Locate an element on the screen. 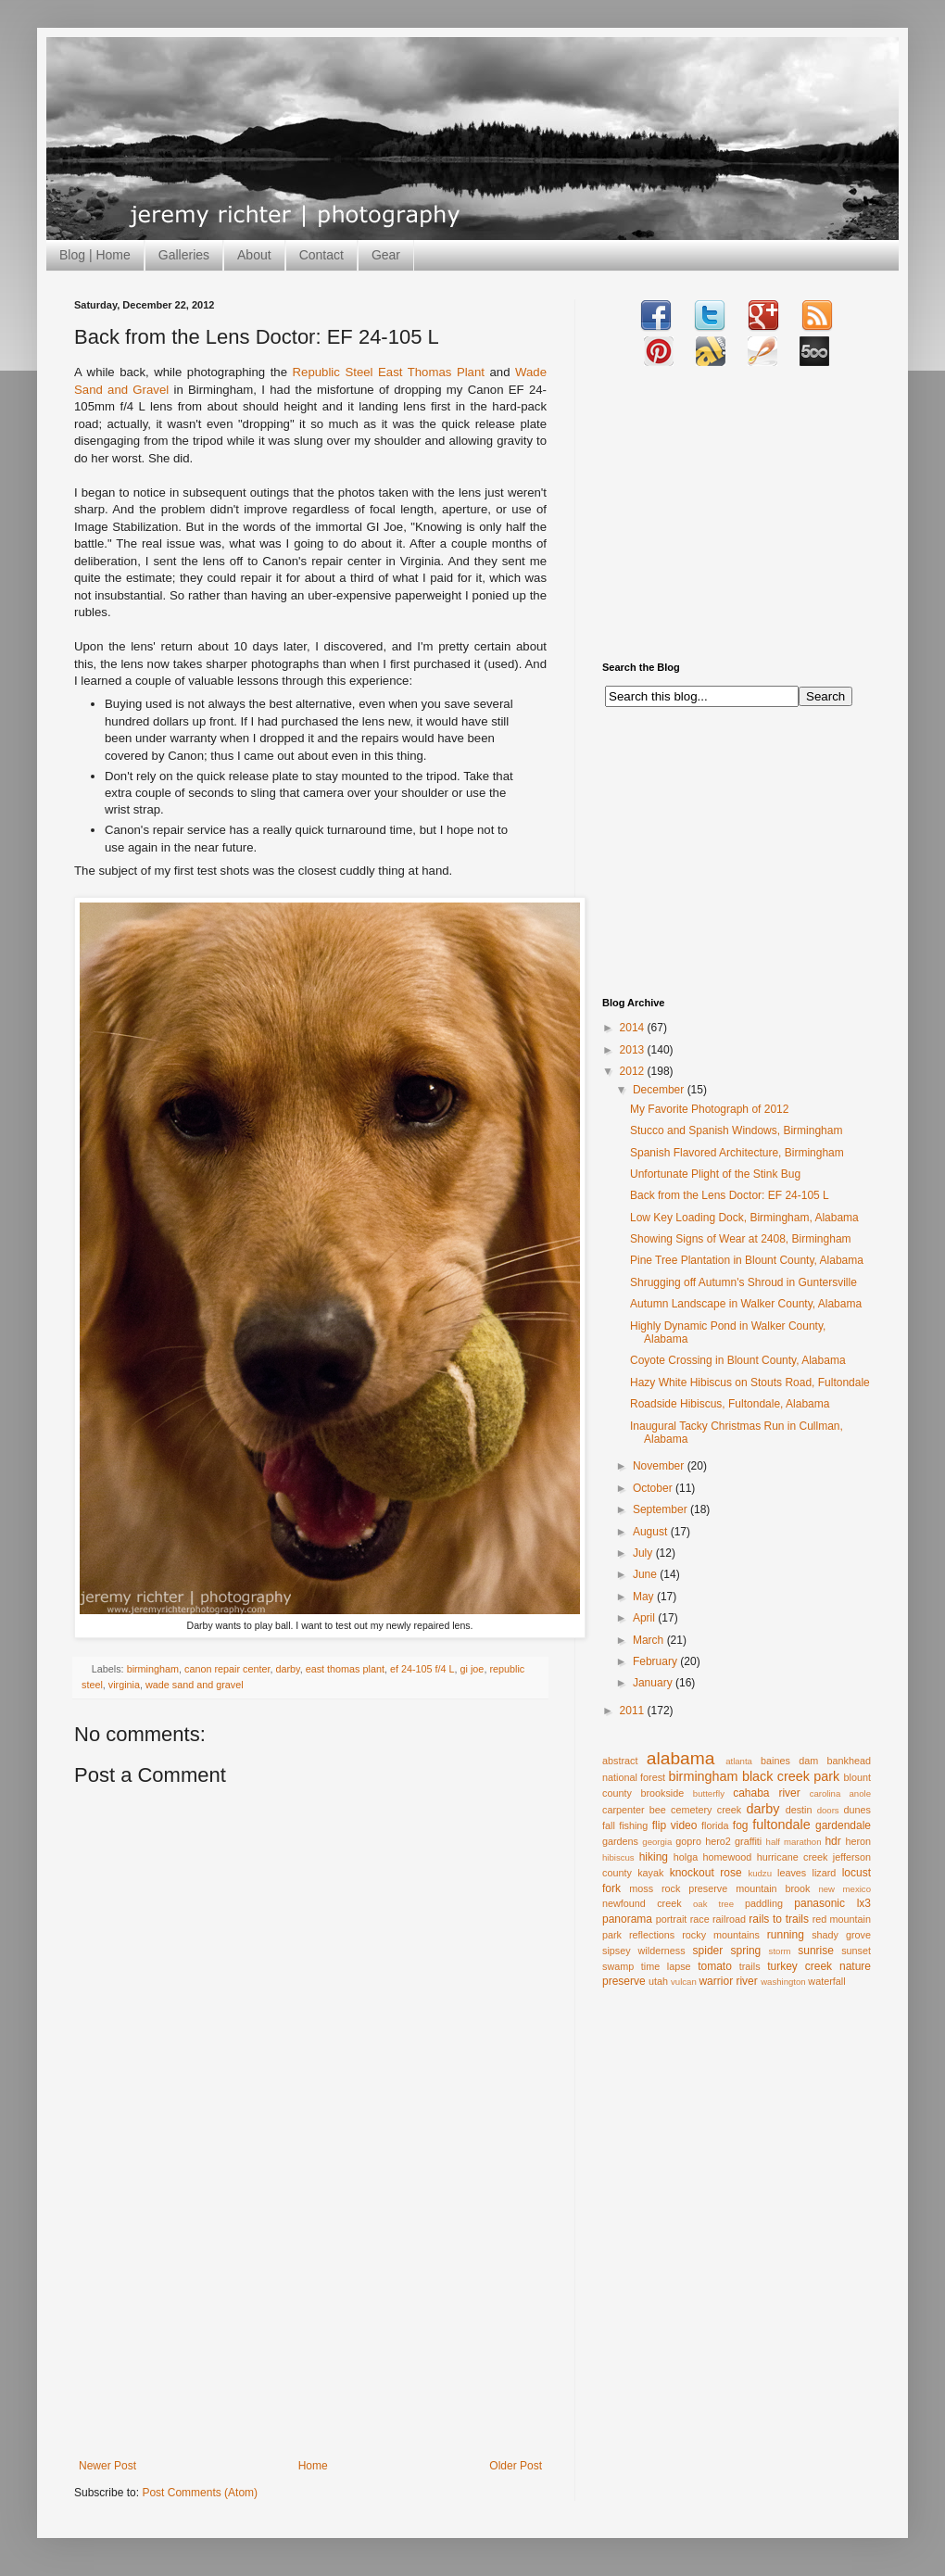  running is located at coordinates (785, 1934).